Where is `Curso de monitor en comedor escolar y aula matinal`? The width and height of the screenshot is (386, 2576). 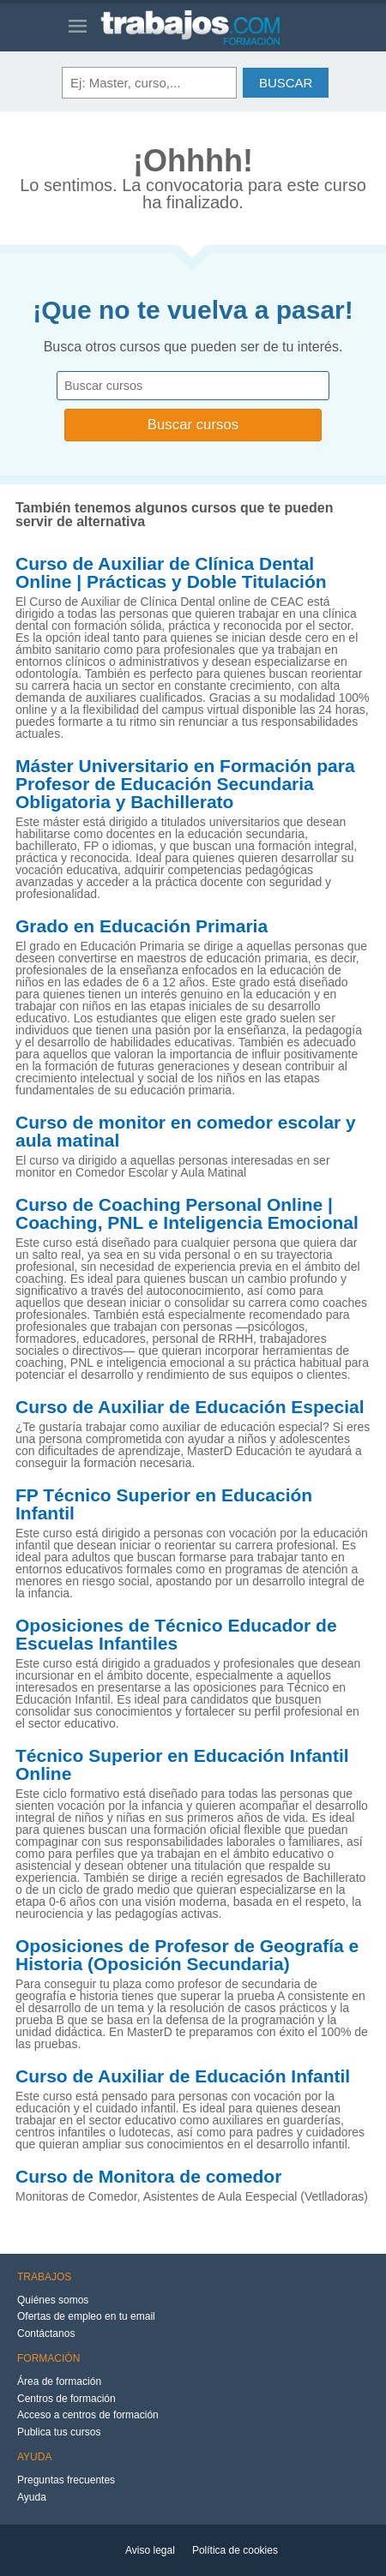 Curso de monitor en comedor escolar y aula matinal is located at coordinates (185, 1131).